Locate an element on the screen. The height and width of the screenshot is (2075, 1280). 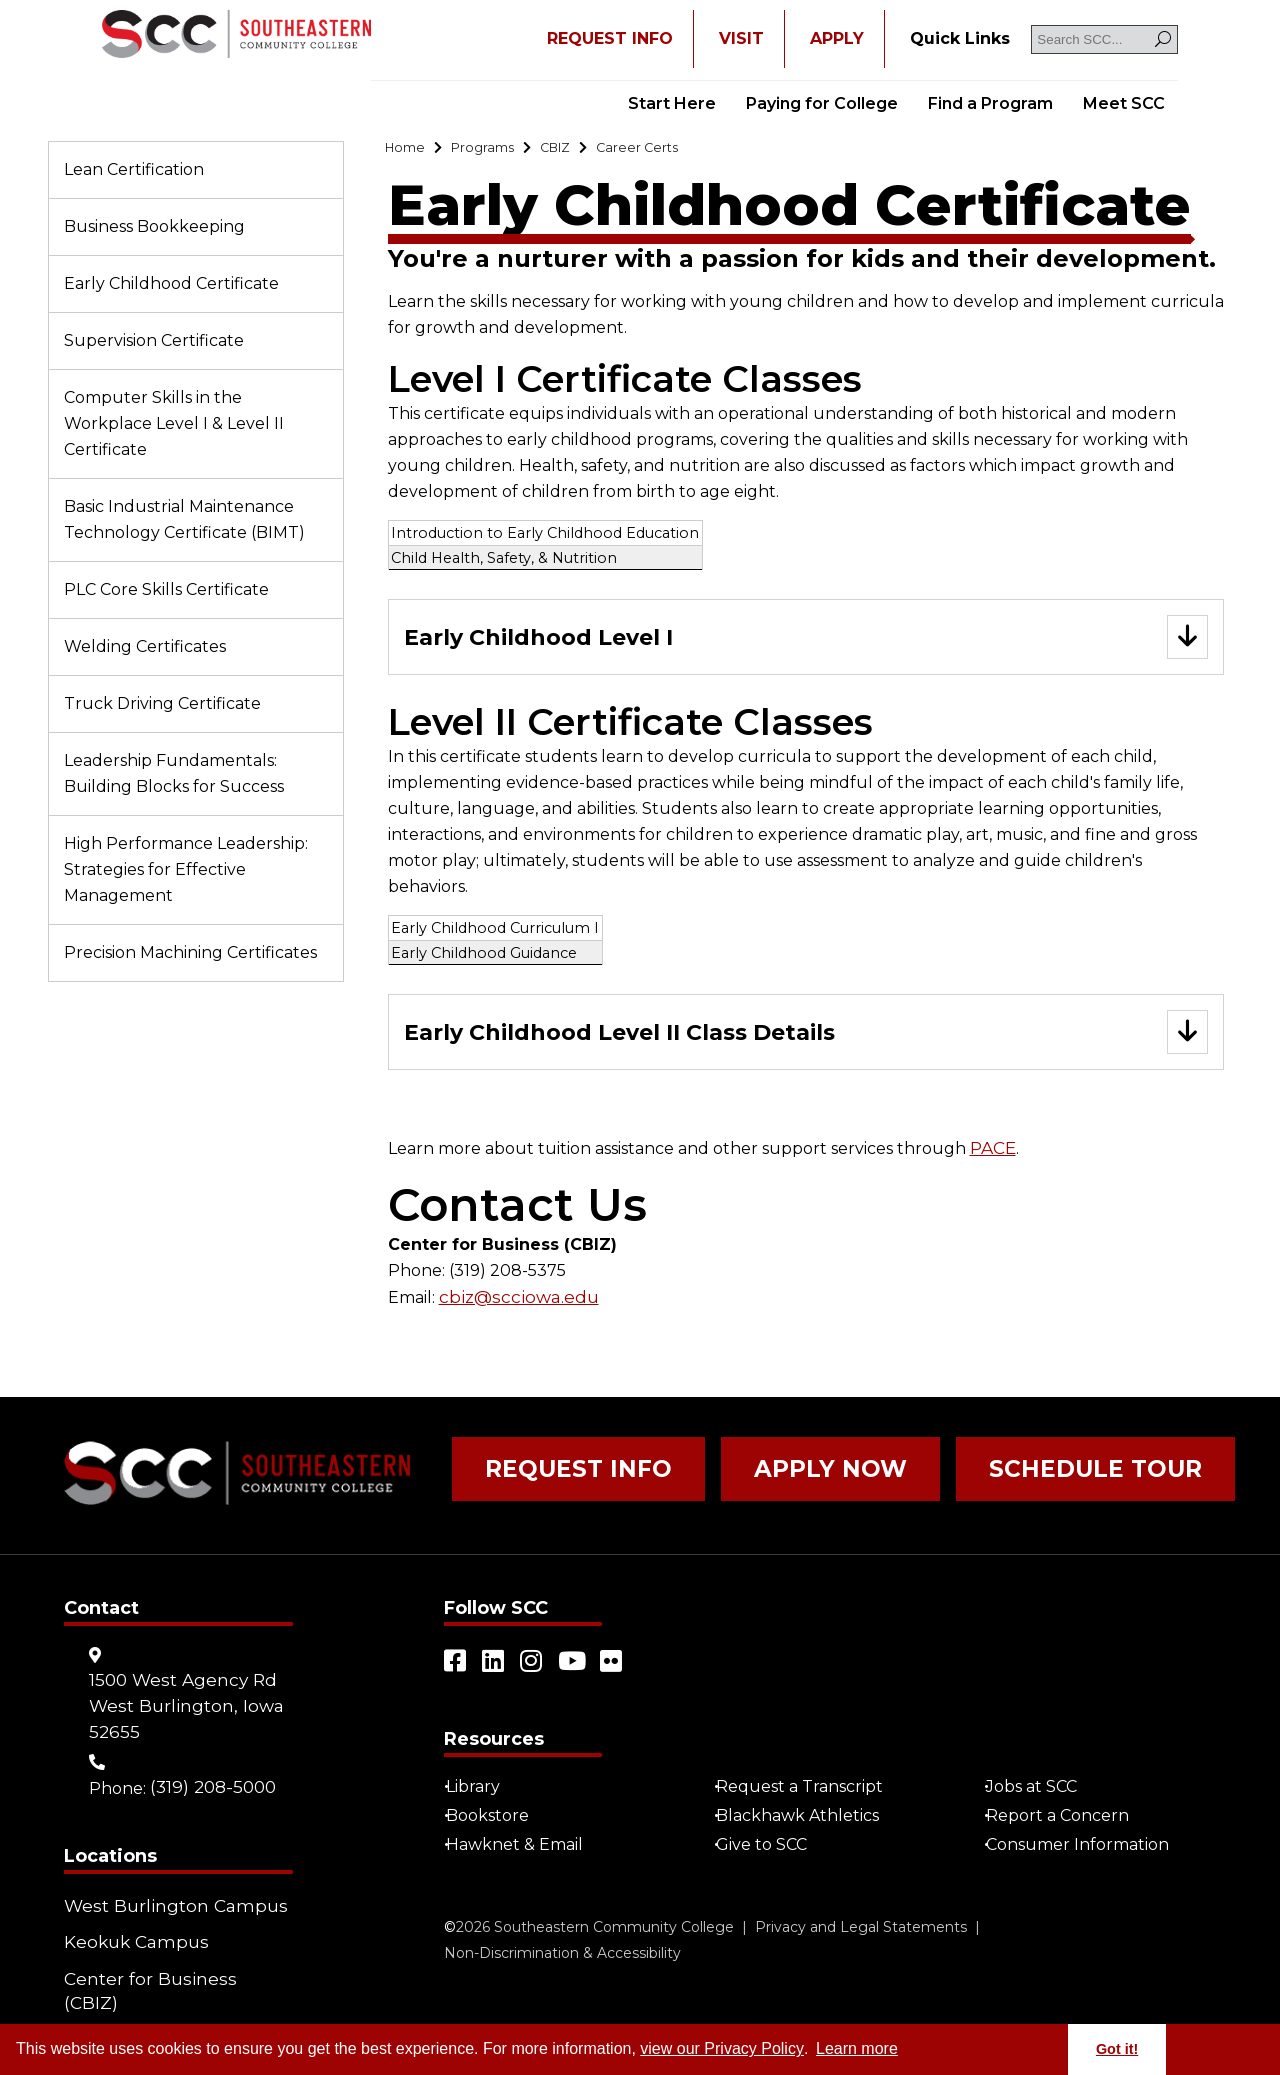
Got it! [button] is located at coordinates (1117, 2049).